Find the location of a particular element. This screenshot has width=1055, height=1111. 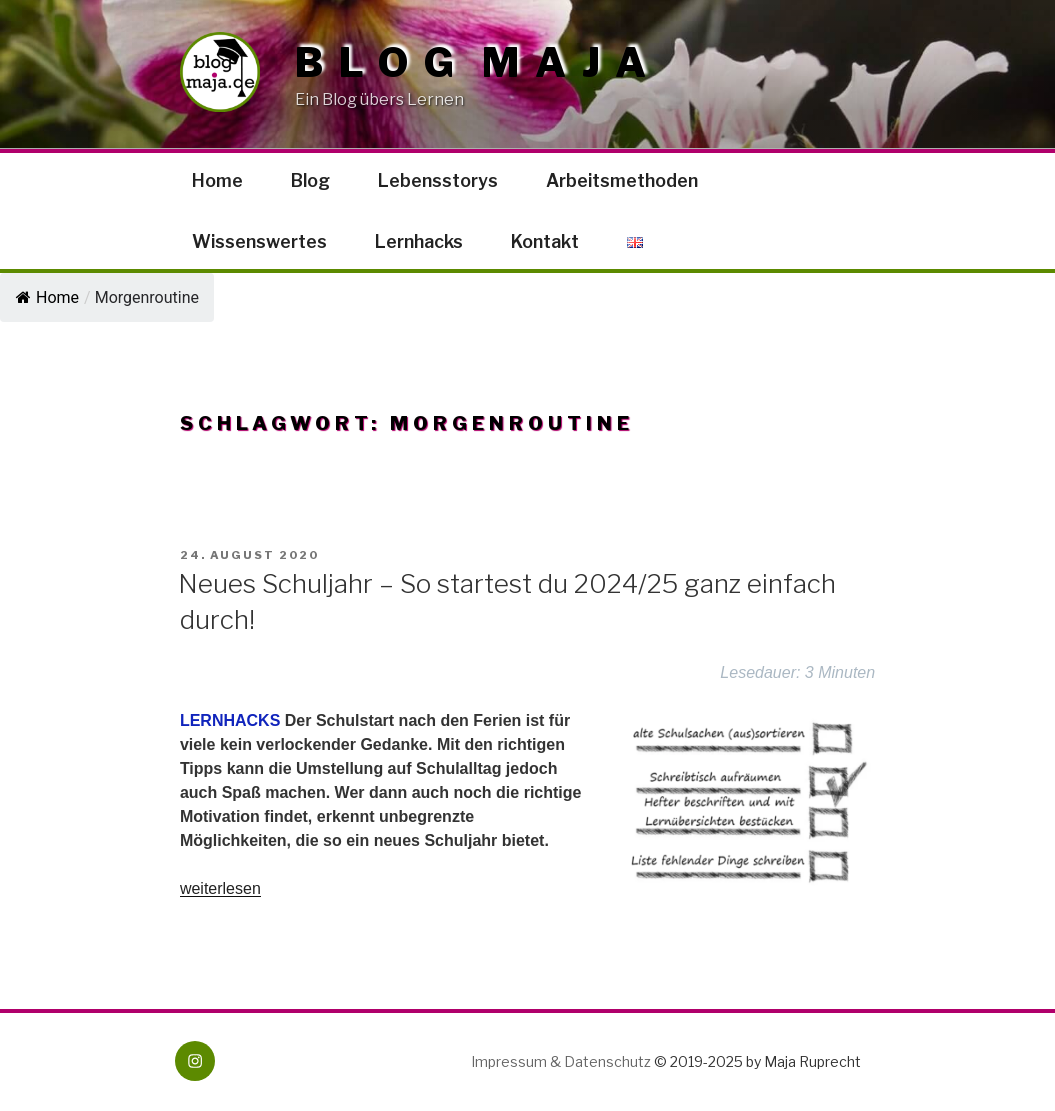

Blog Maja is located at coordinates (478, 63).